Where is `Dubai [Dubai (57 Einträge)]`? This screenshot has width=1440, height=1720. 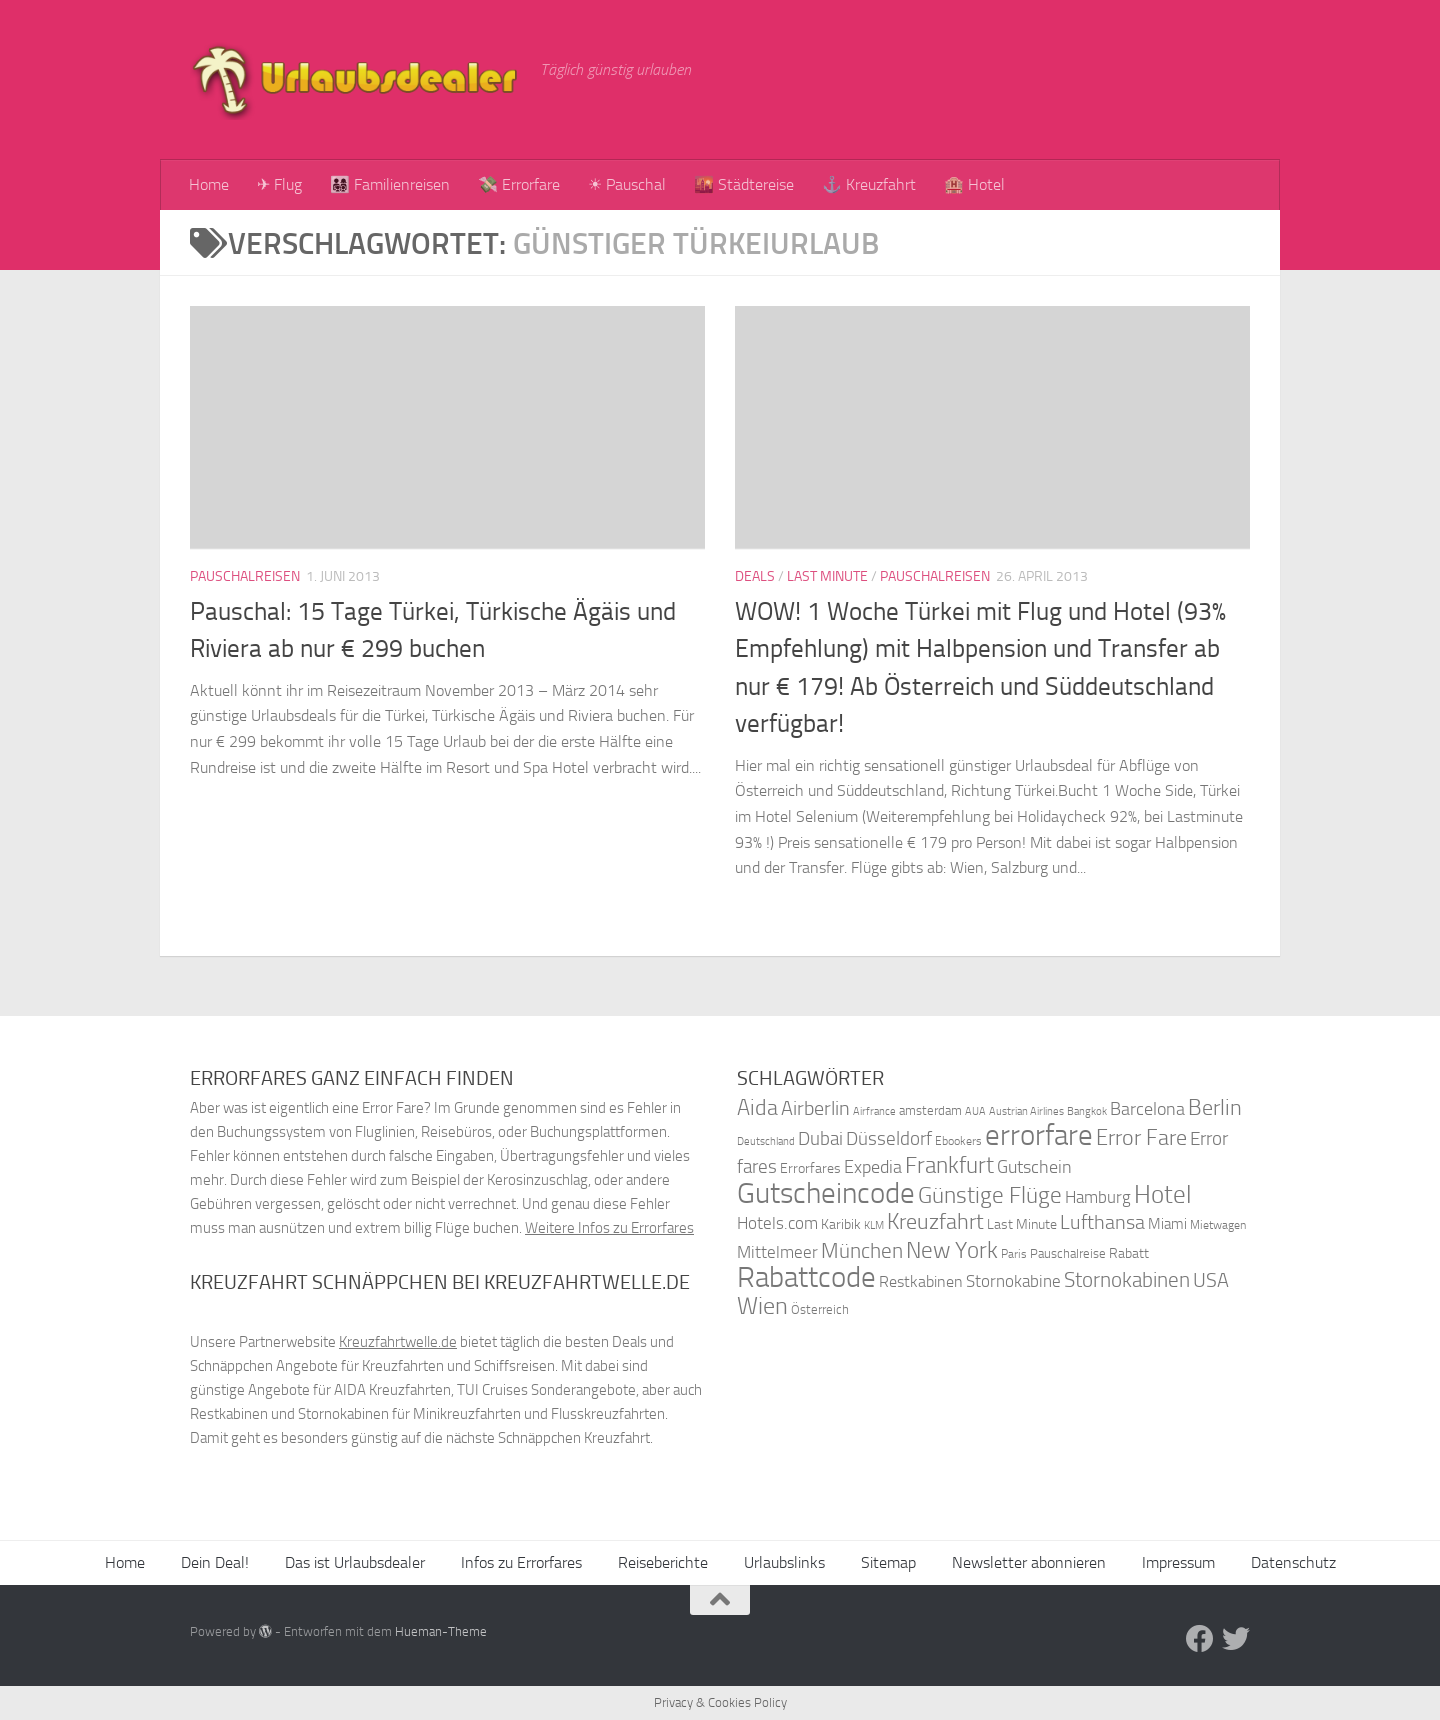 Dubai [Dubai (57 Einträge)] is located at coordinates (820, 1138).